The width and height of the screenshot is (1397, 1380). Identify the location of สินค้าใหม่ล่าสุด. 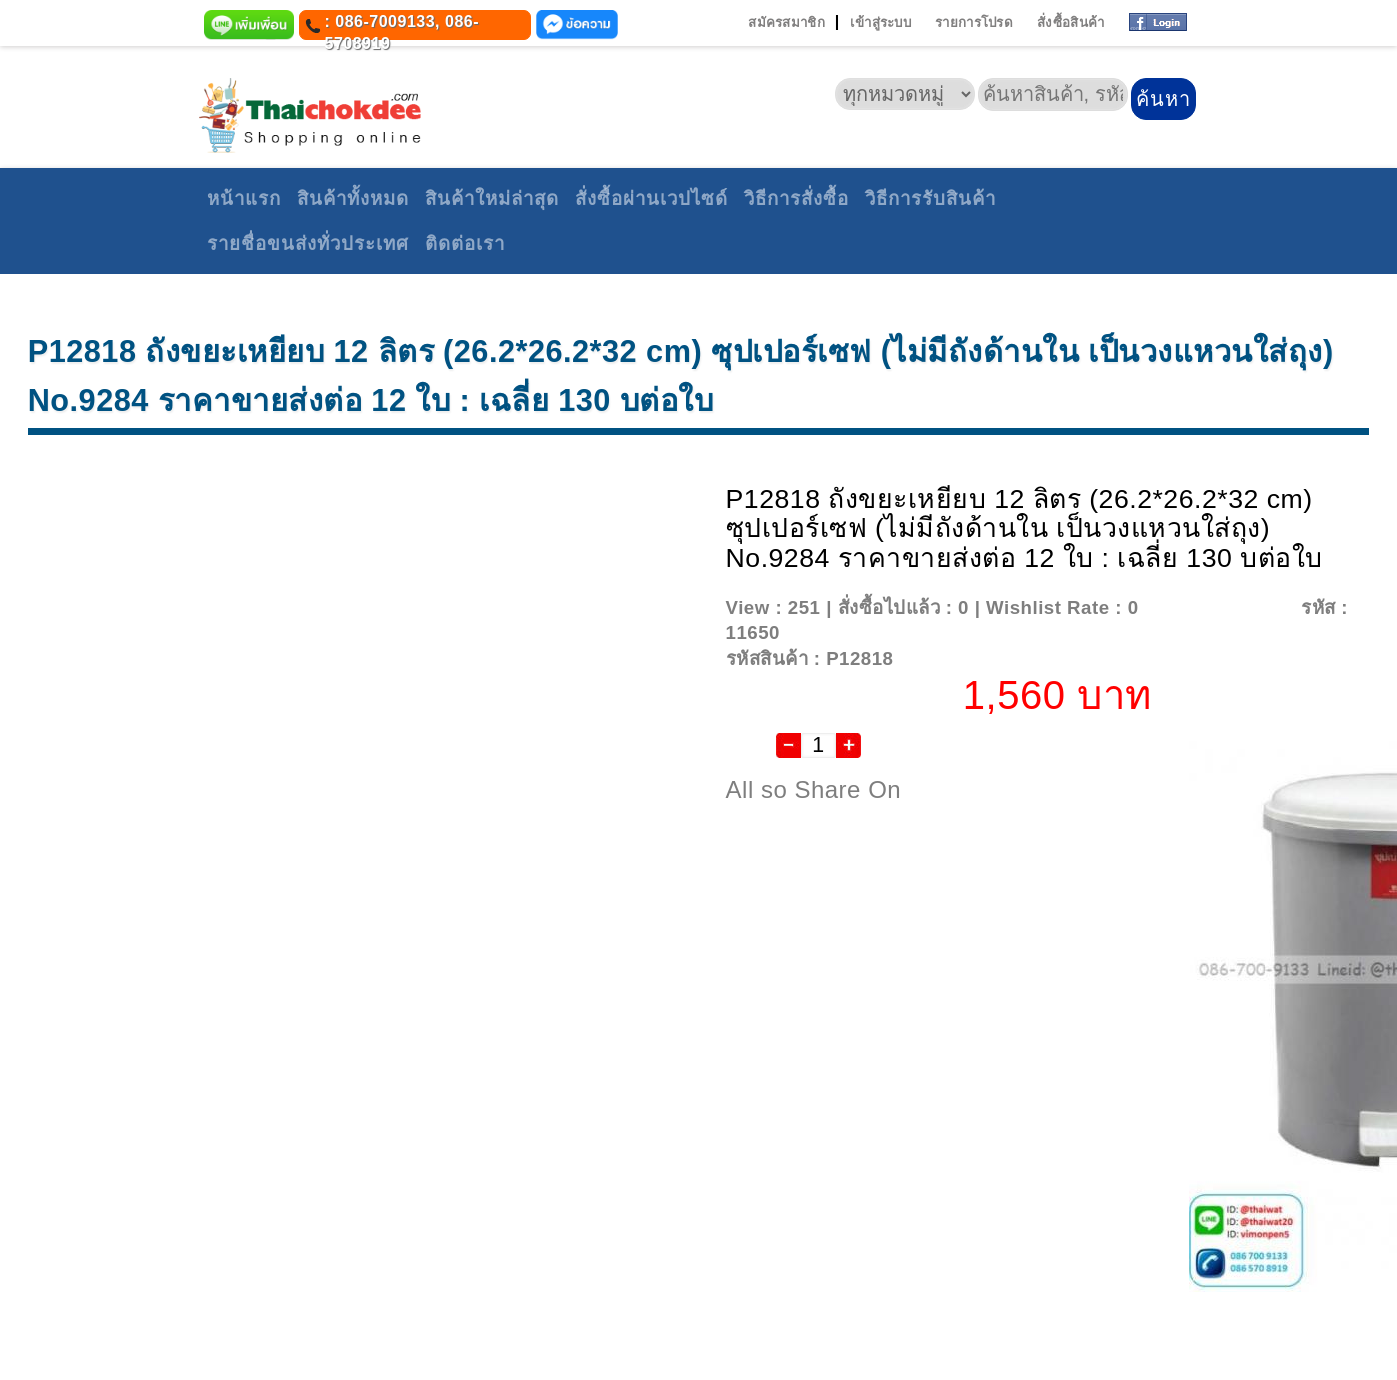
(492, 198).